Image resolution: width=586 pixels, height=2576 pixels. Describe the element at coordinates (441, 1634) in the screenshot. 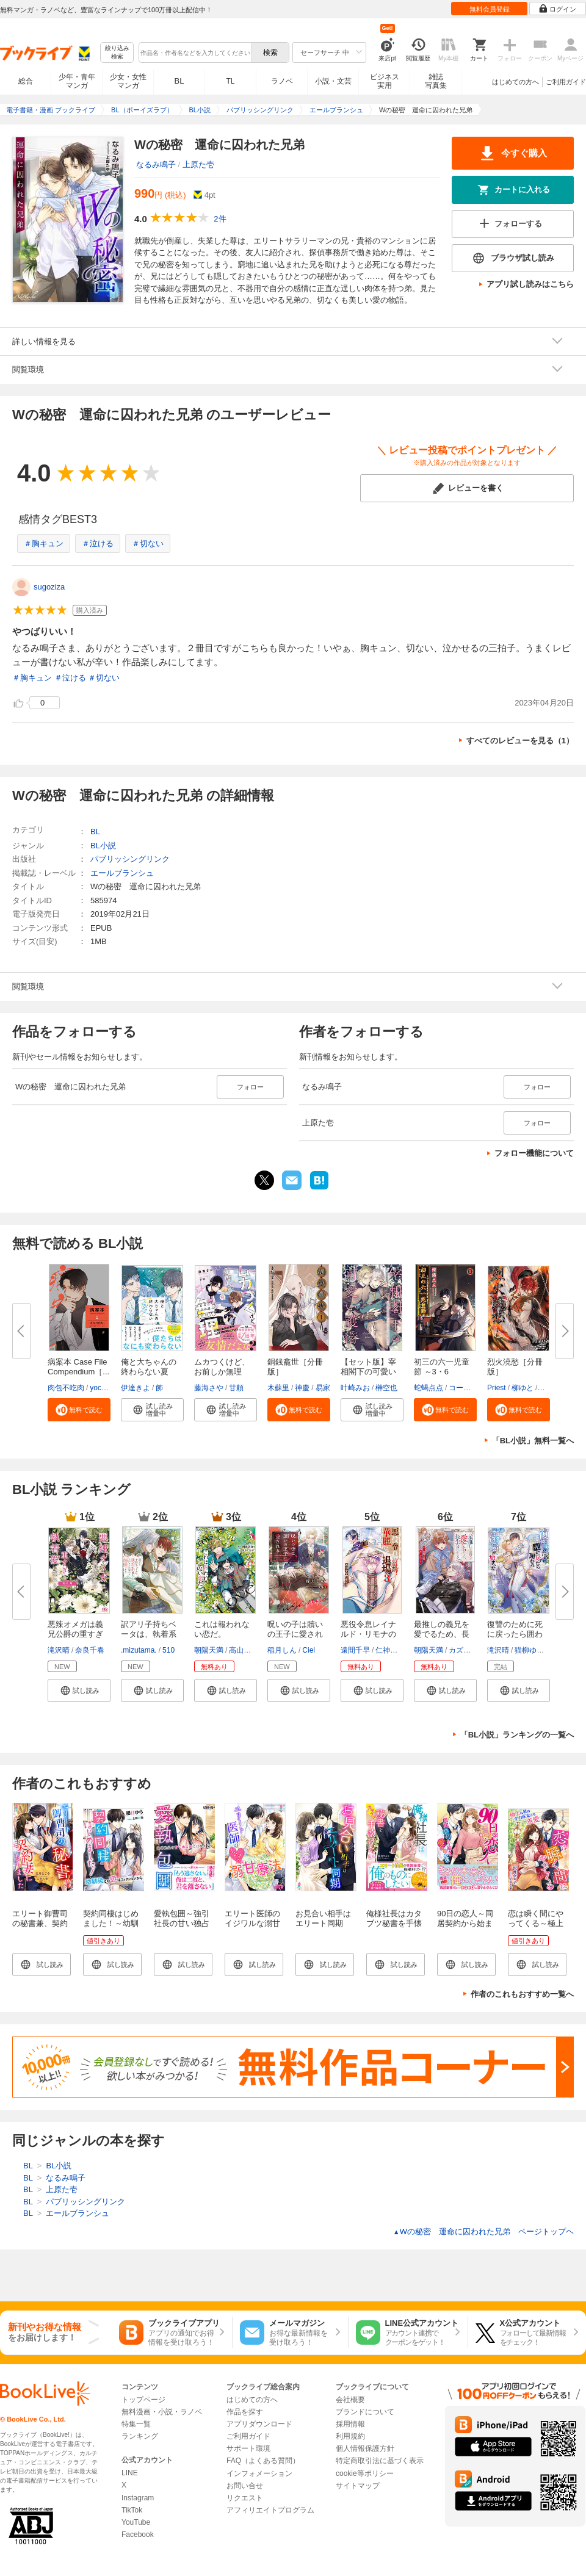

I see `最推しの義兄を愛でるため、長生...` at that location.